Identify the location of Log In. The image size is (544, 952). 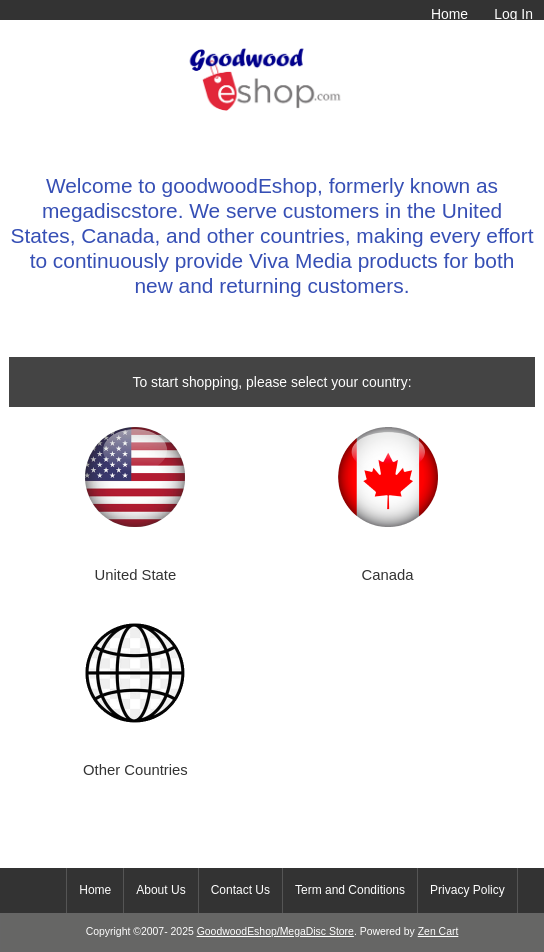
(513, 14).